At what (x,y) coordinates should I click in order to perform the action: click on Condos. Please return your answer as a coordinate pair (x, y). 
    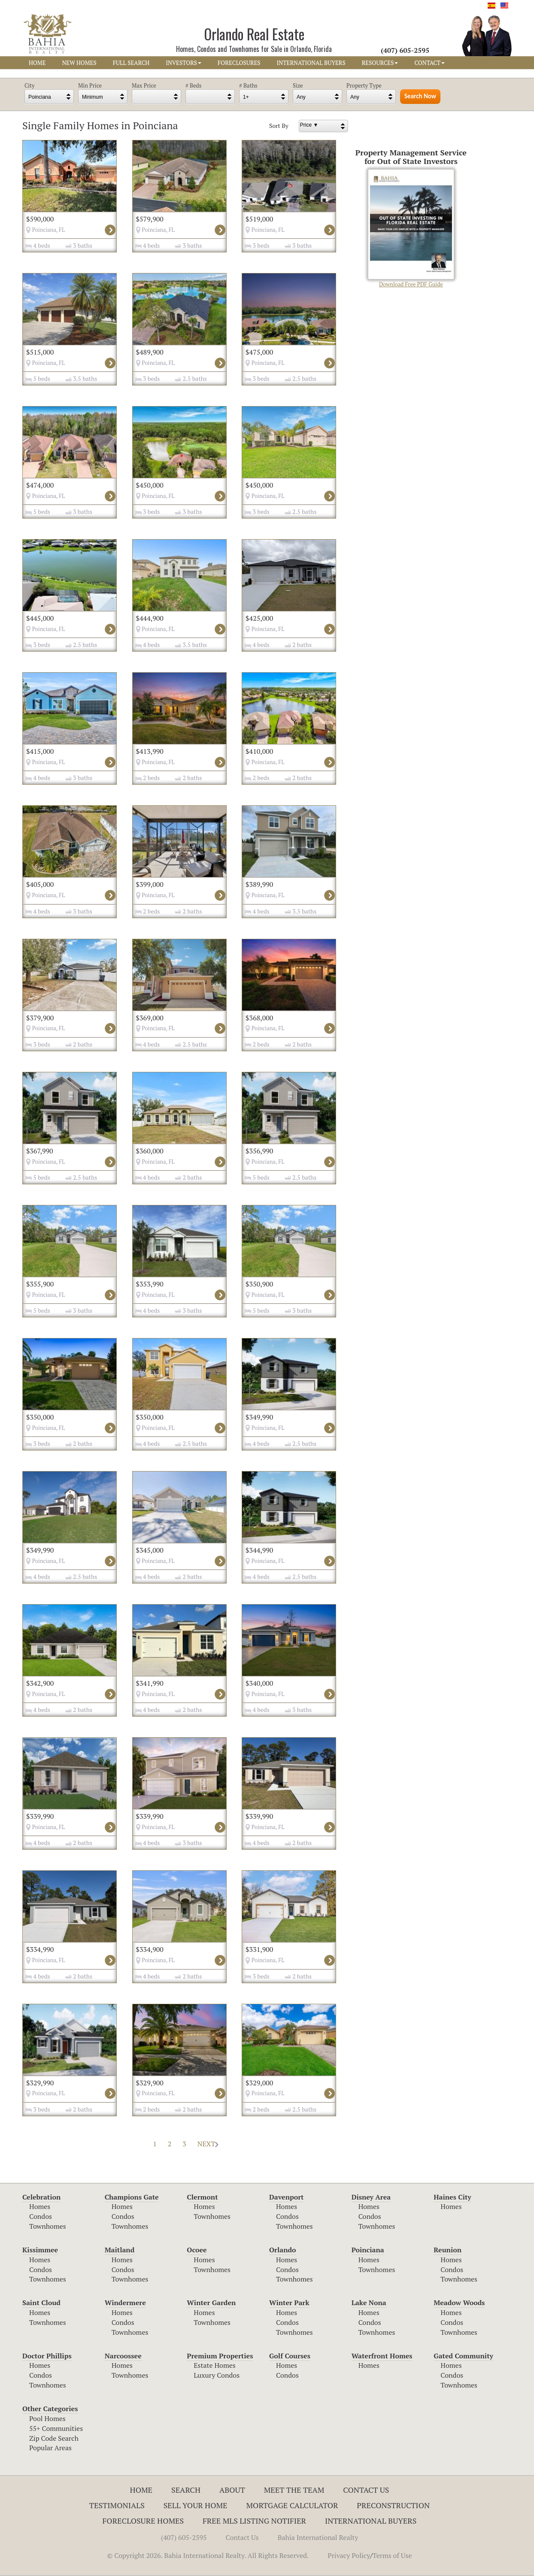
    Looking at the image, I should click on (40, 2216).